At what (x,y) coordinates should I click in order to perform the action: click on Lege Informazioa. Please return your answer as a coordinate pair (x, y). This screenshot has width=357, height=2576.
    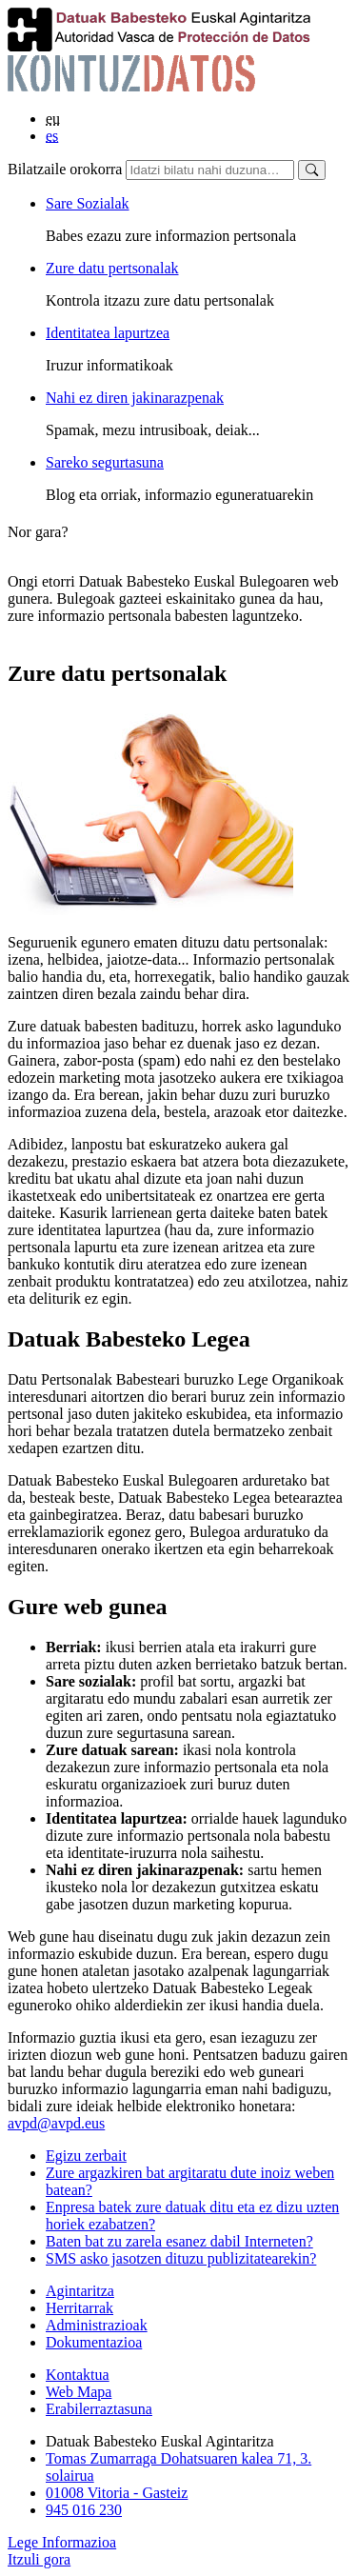
    Looking at the image, I should click on (62, 2542).